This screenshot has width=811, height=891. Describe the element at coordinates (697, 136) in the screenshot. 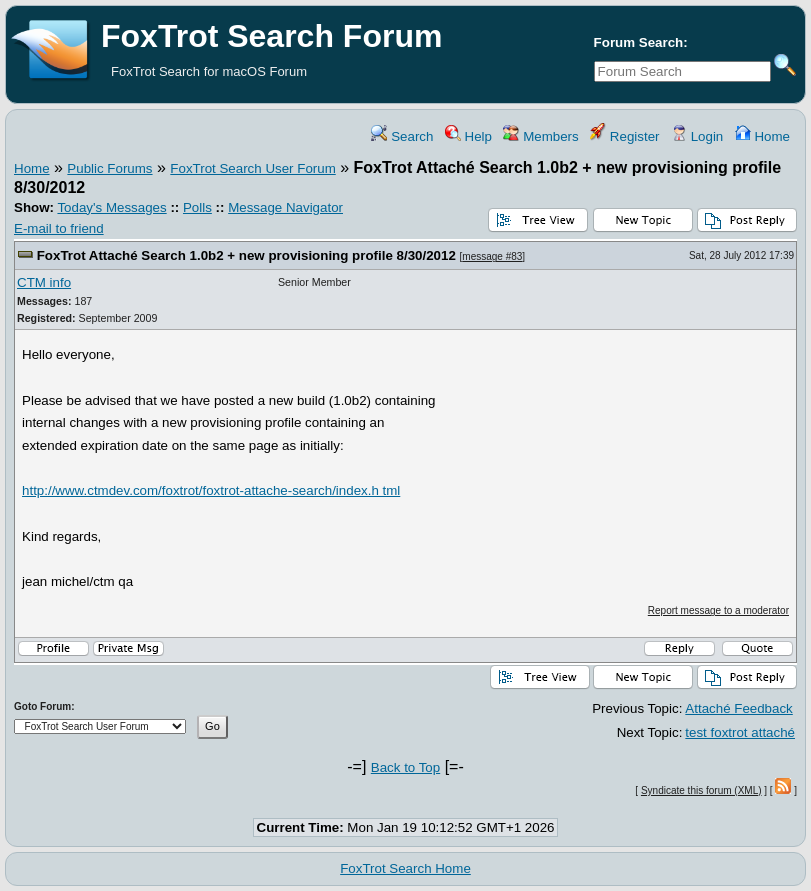

I see `Login` at that location.